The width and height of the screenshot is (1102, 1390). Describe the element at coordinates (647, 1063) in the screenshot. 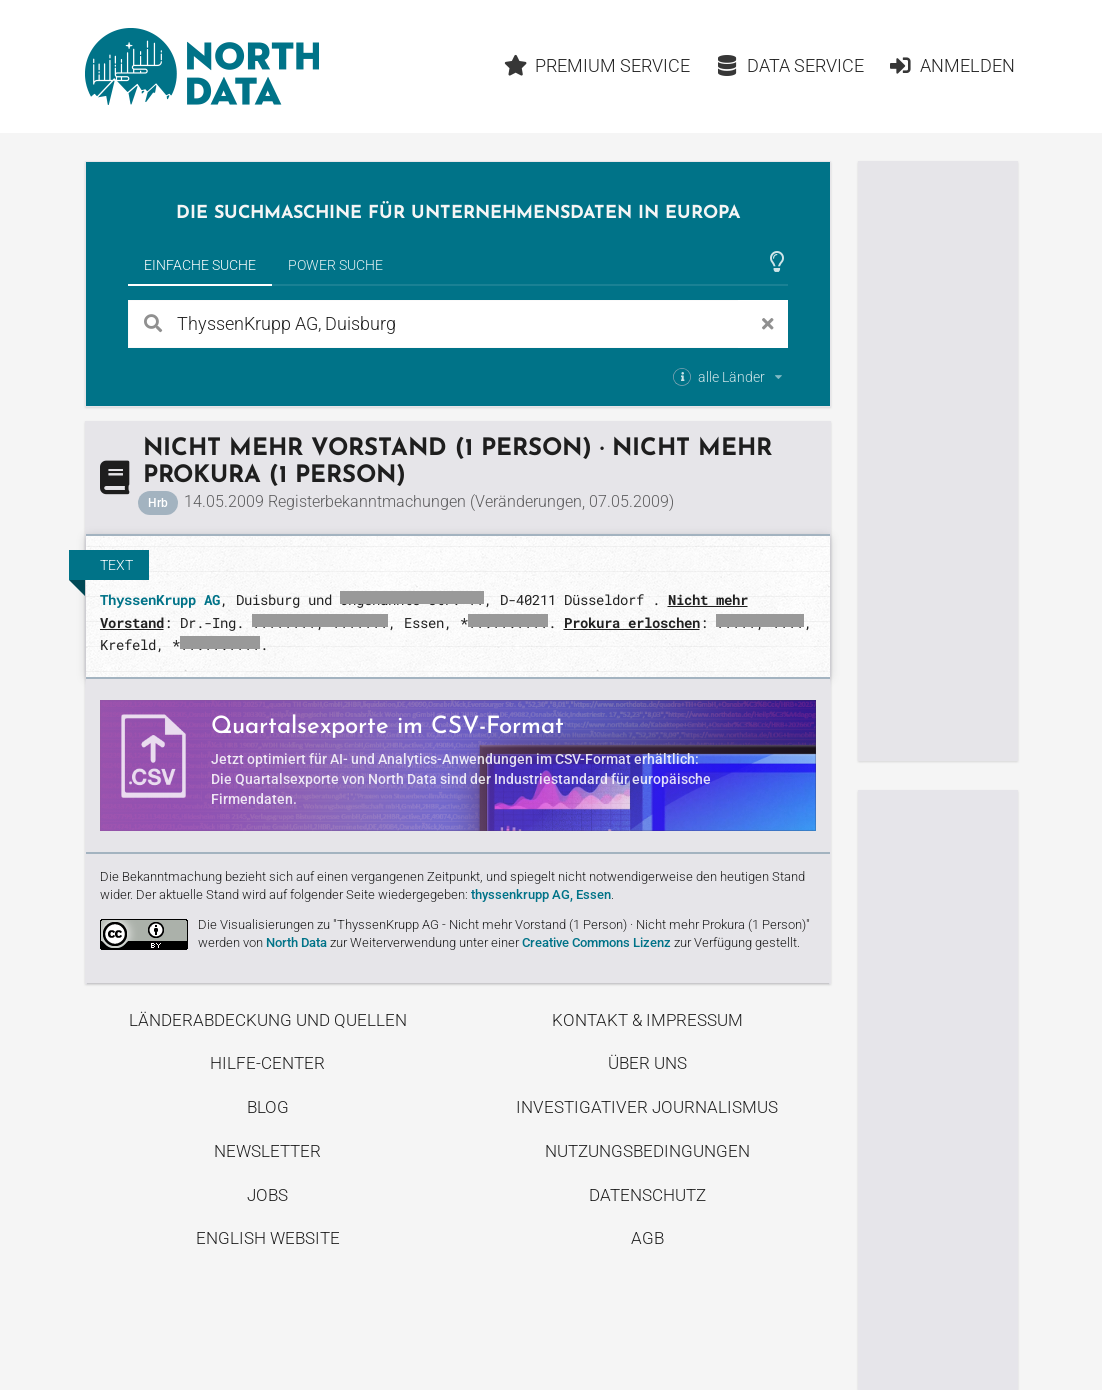

I see `Über uns` at that location.